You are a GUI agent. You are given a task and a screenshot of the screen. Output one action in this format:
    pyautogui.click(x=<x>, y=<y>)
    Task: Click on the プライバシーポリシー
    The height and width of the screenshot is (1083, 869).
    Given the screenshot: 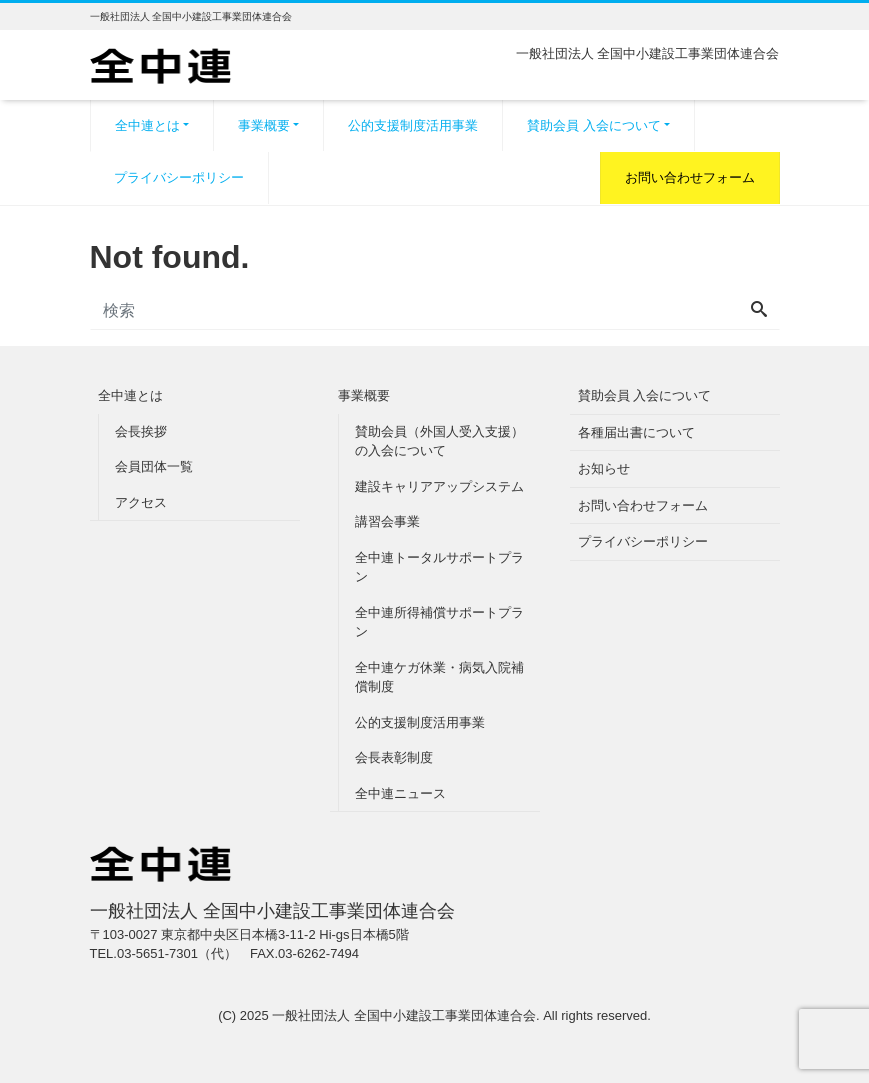 What is the action you would take?
    pyautogui.click(x=179, y=177)
    